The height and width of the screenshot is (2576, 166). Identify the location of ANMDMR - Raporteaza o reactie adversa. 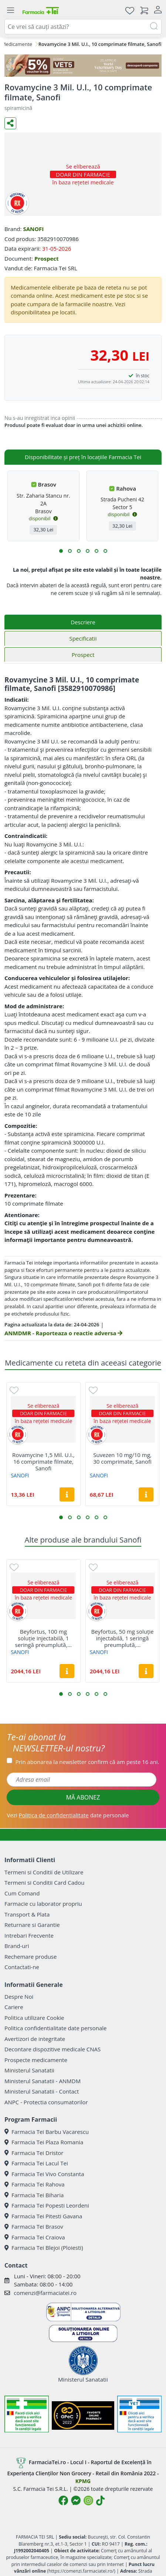
(63, 1333).